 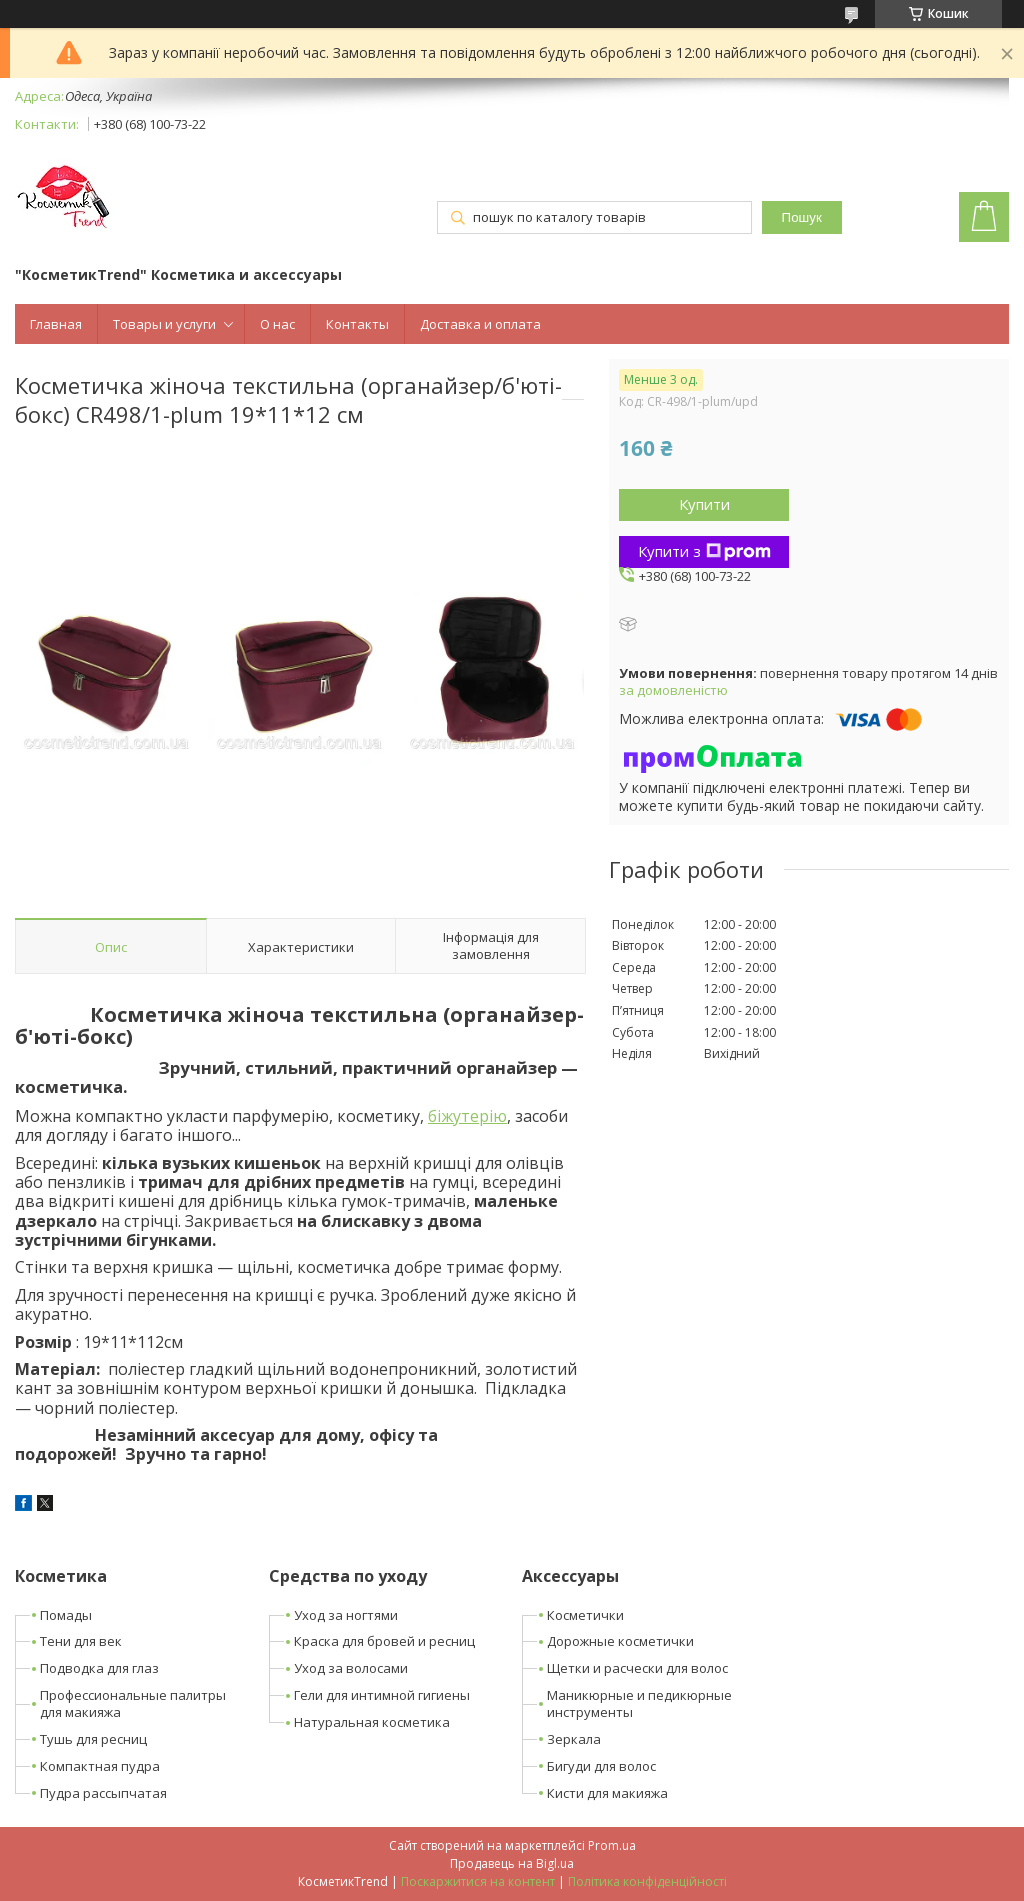 What do you see at coordinates (601, 1766) in the screenshot?
I see `Бигуди для волос` at bounding box center [601, 1766].